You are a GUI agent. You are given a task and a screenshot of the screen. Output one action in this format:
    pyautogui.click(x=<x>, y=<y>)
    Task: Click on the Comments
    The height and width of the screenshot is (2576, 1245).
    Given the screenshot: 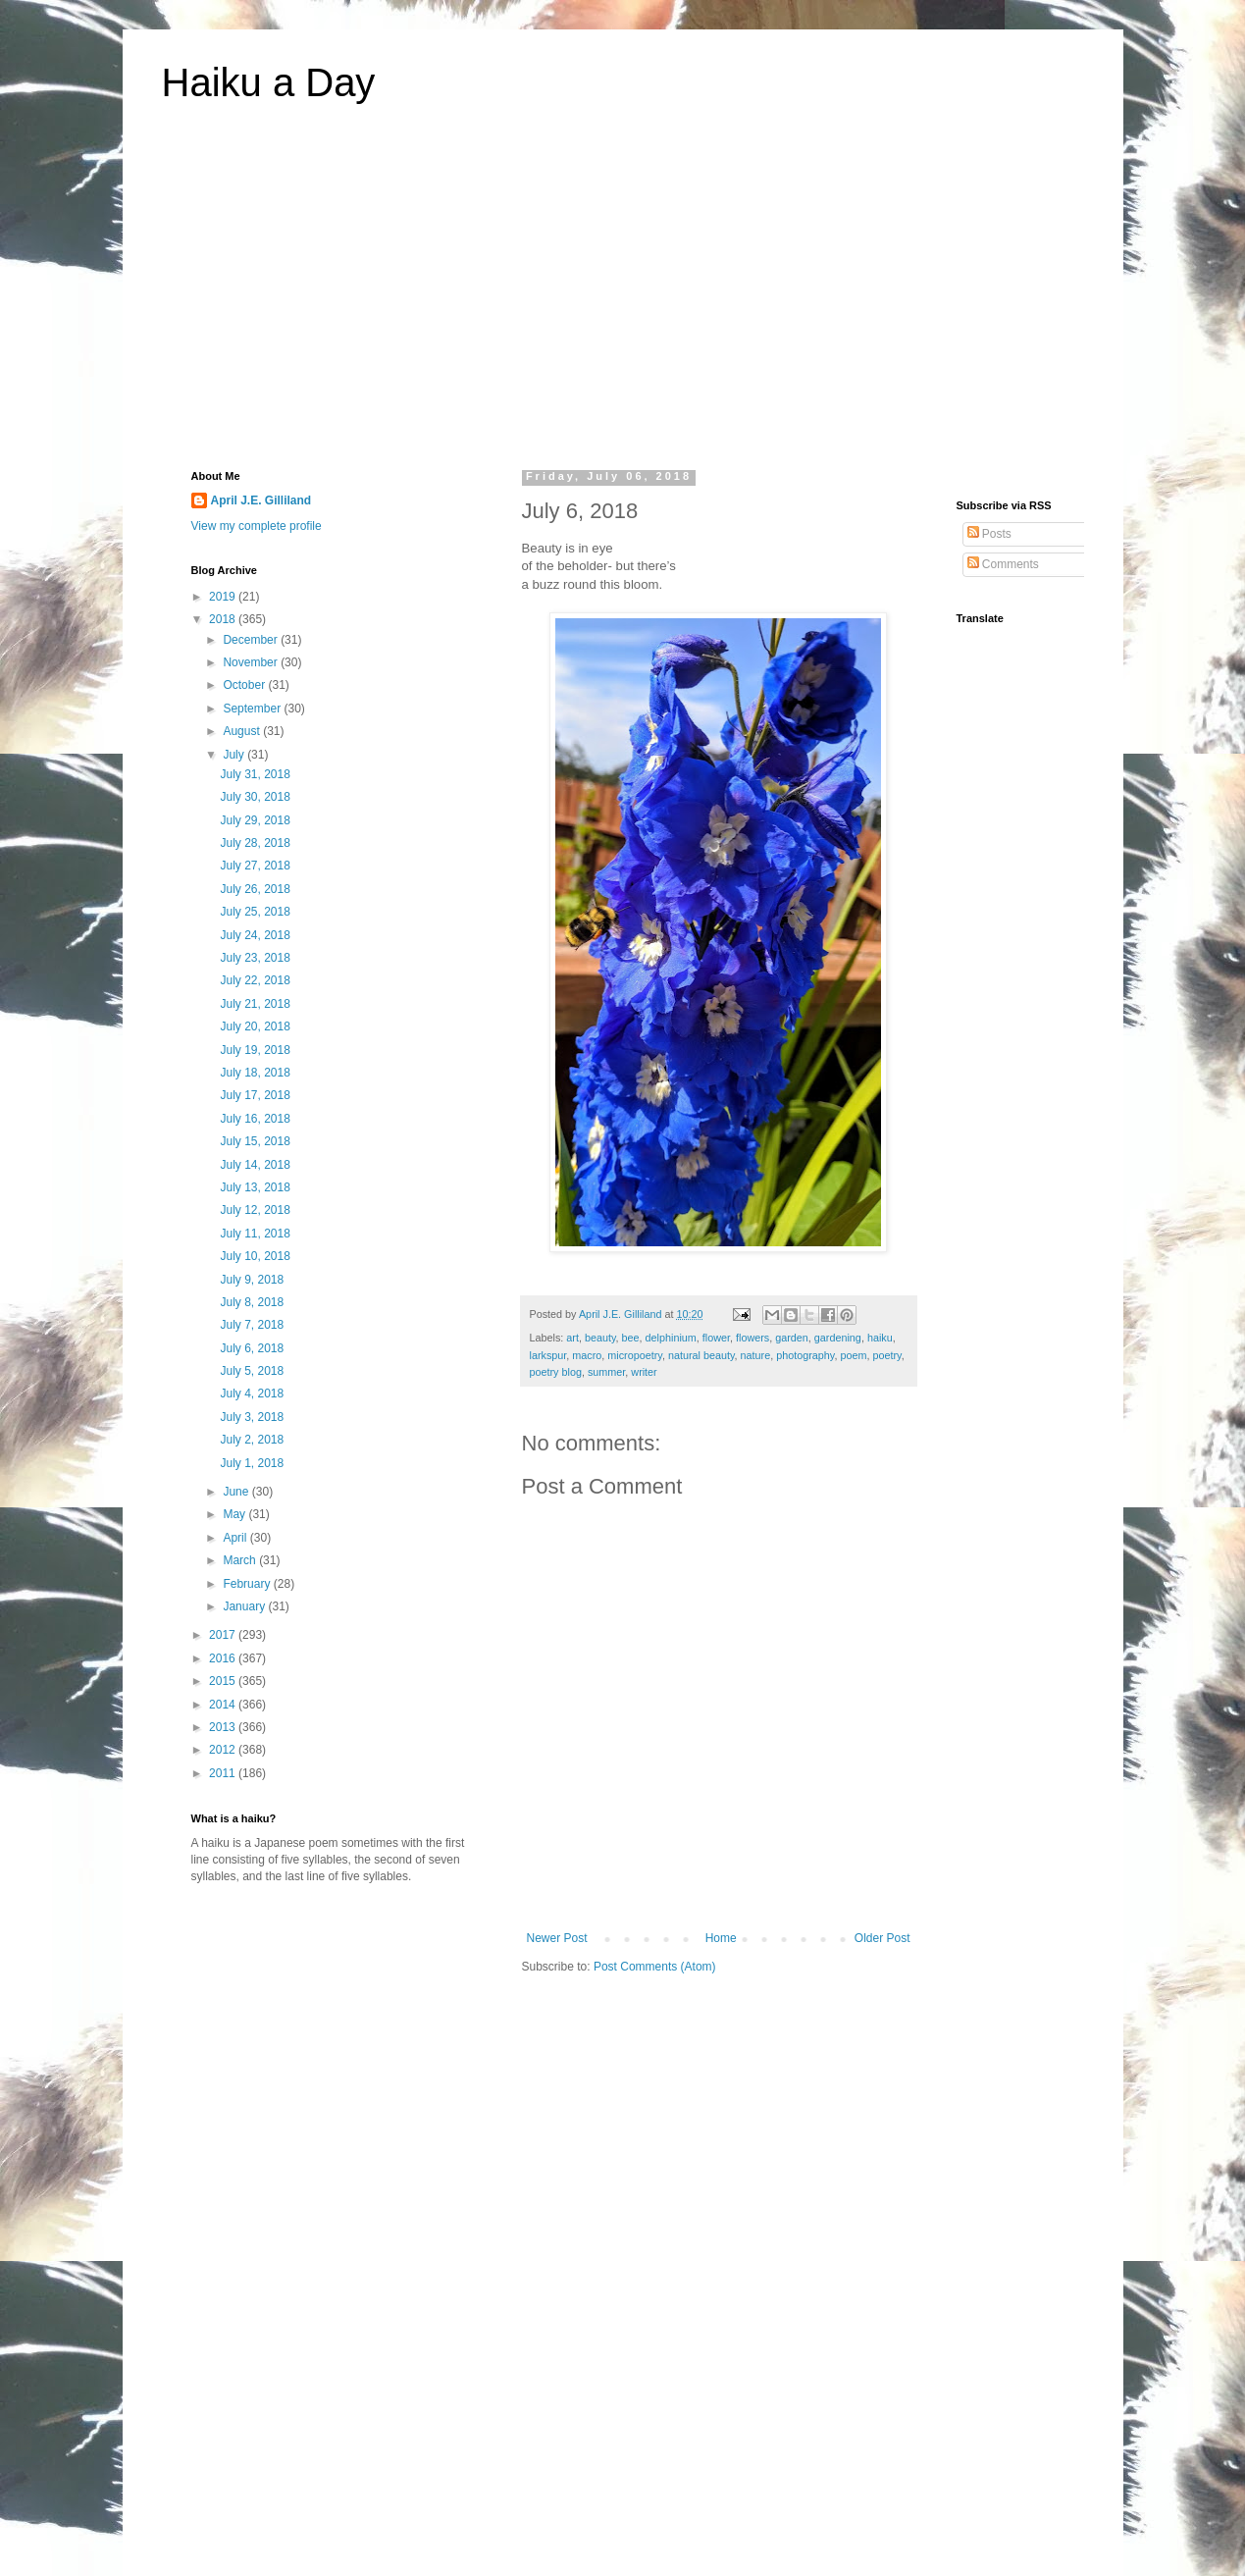 What is the action you would take?
    pyautogui.click(x=1003, y=564)
    